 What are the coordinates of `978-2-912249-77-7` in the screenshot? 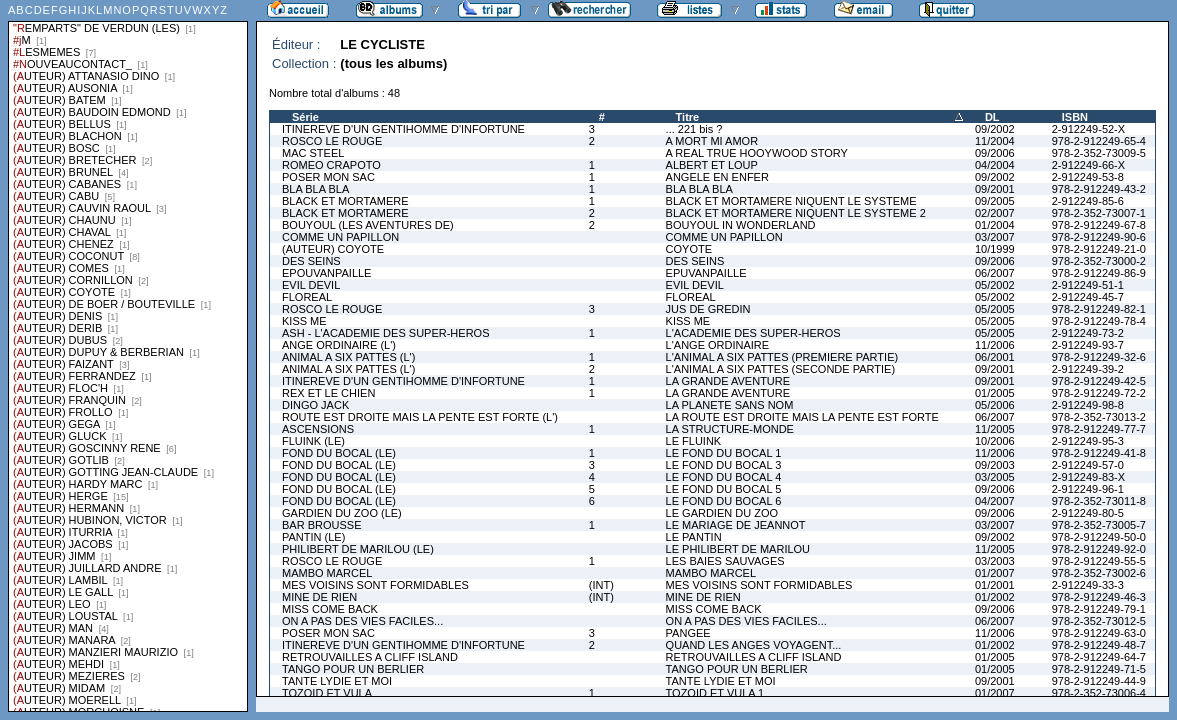 It's located at (1099, 429).